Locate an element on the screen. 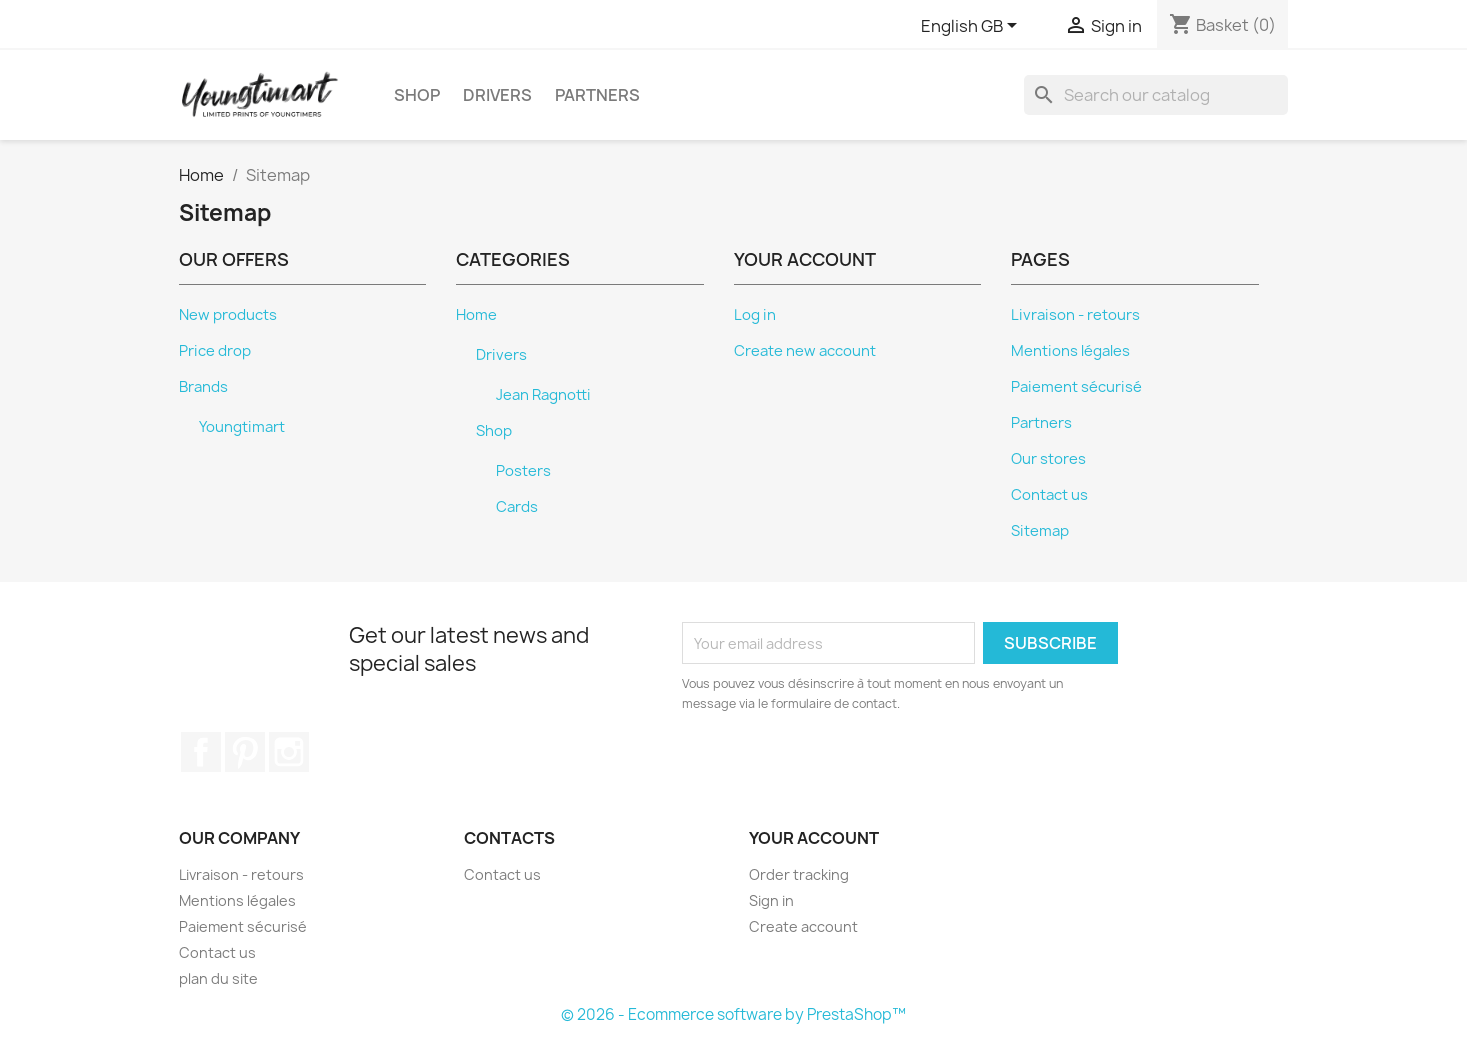 The image size is (1467, 1041). Price drop is located at coordinates (215, 351).